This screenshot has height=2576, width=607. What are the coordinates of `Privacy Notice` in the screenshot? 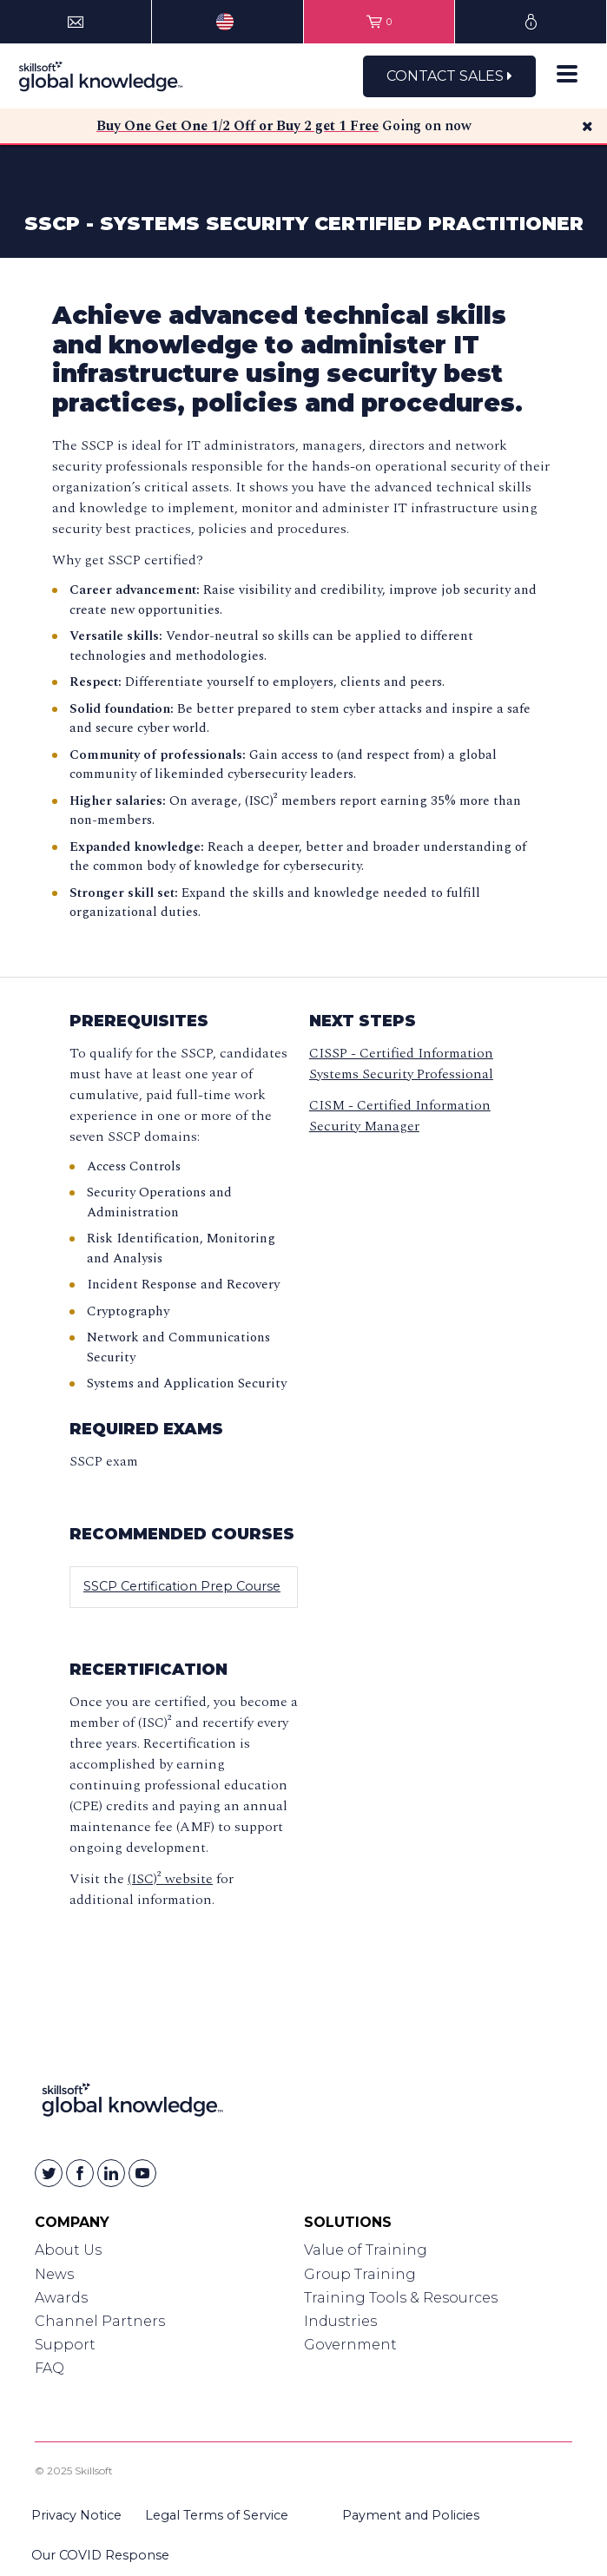 It's located at (76, 2515).